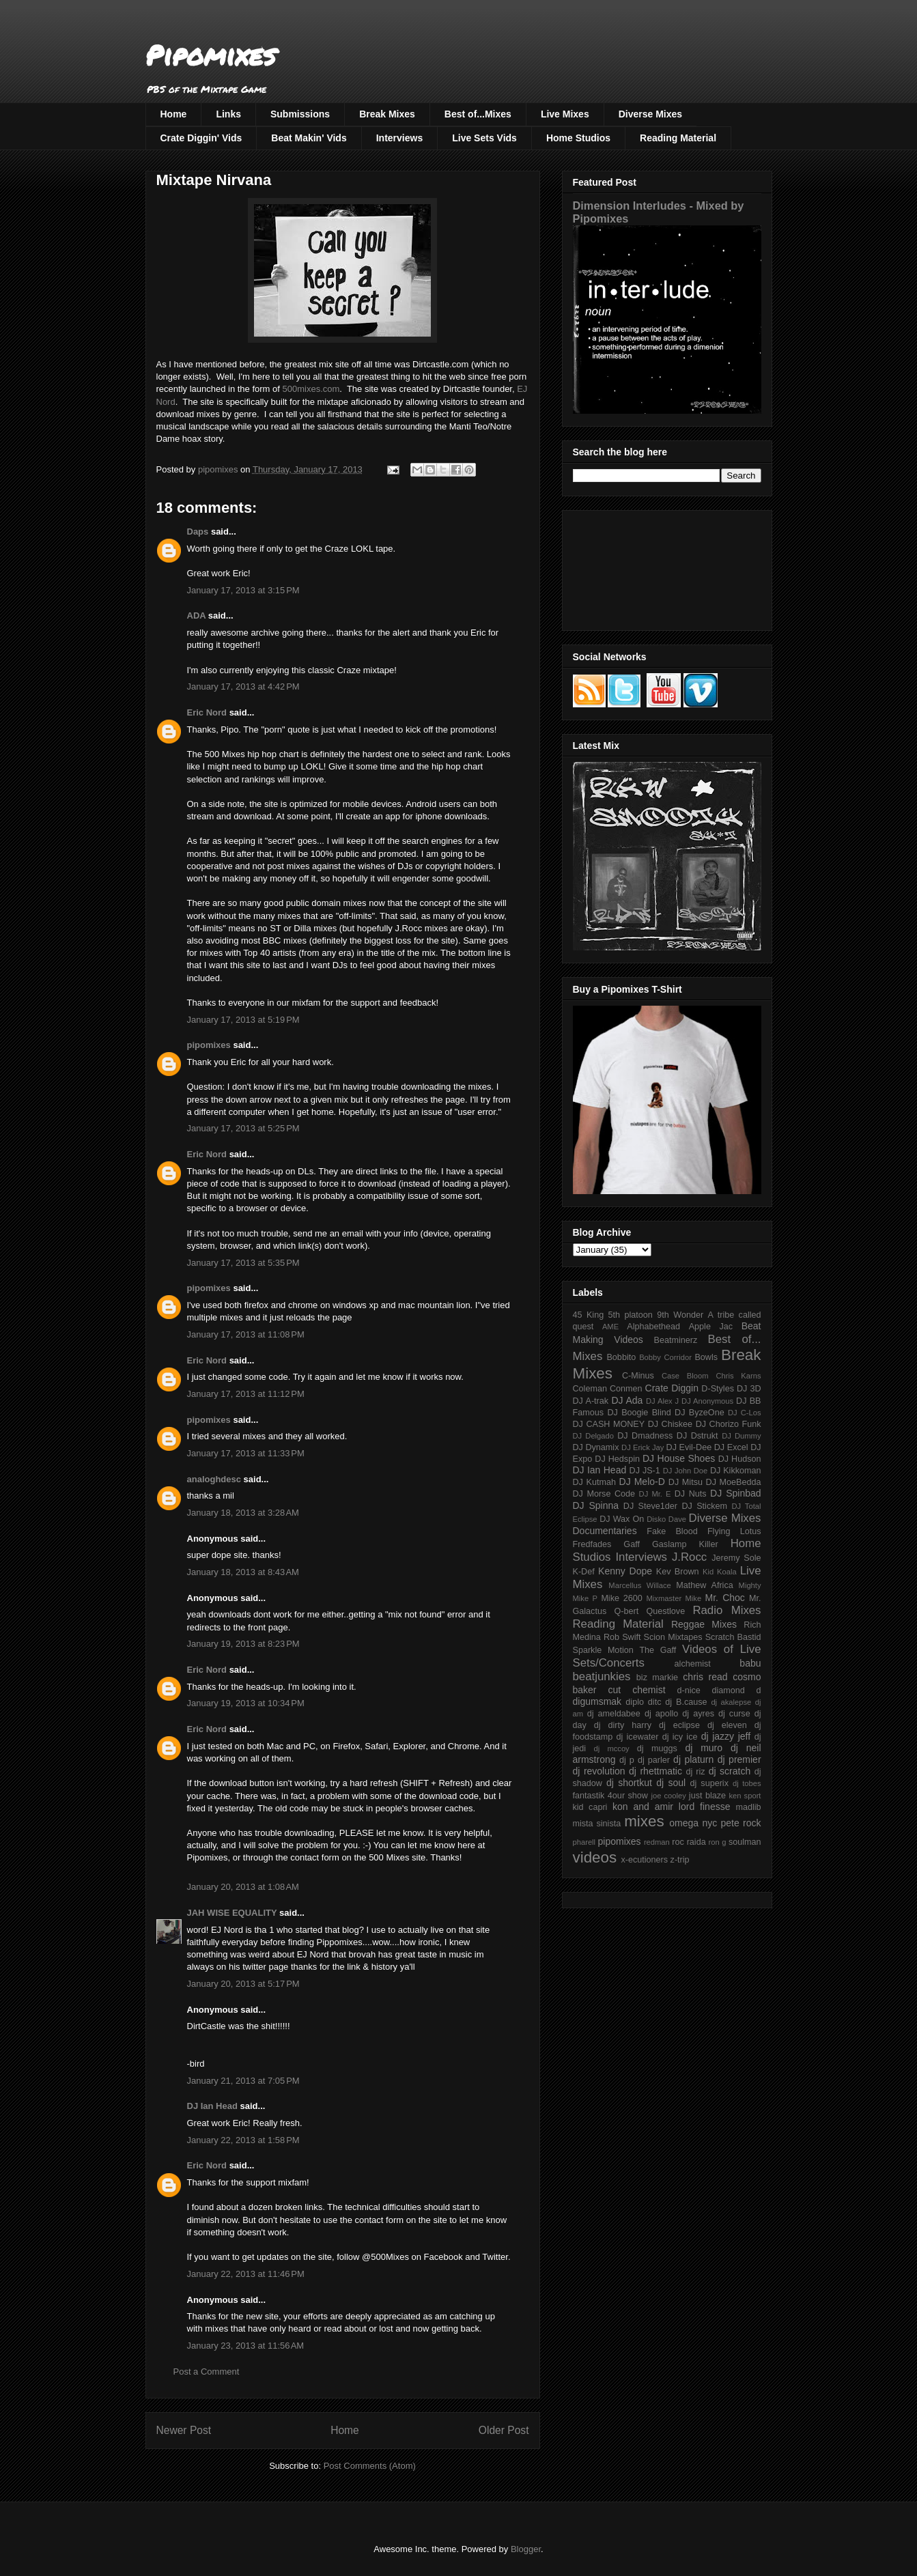  I want to click on DJ Chorizo Funk, so click(728, 1424).